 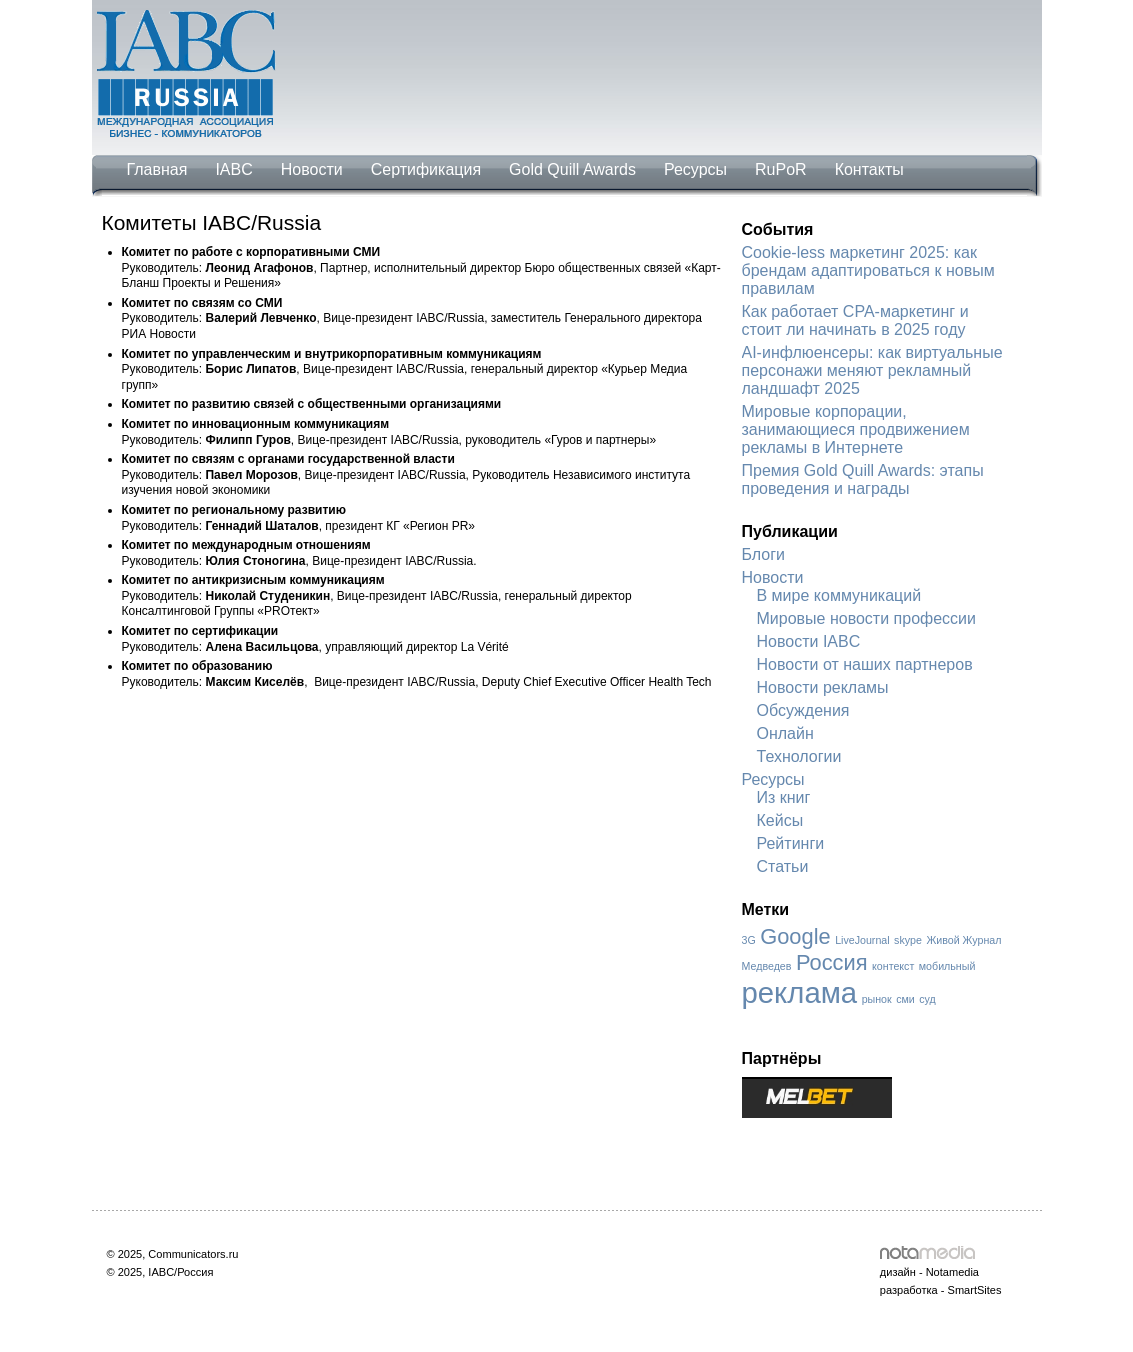 I want to click on Google [Google (2 элемента)], so click(x=795, y=936).